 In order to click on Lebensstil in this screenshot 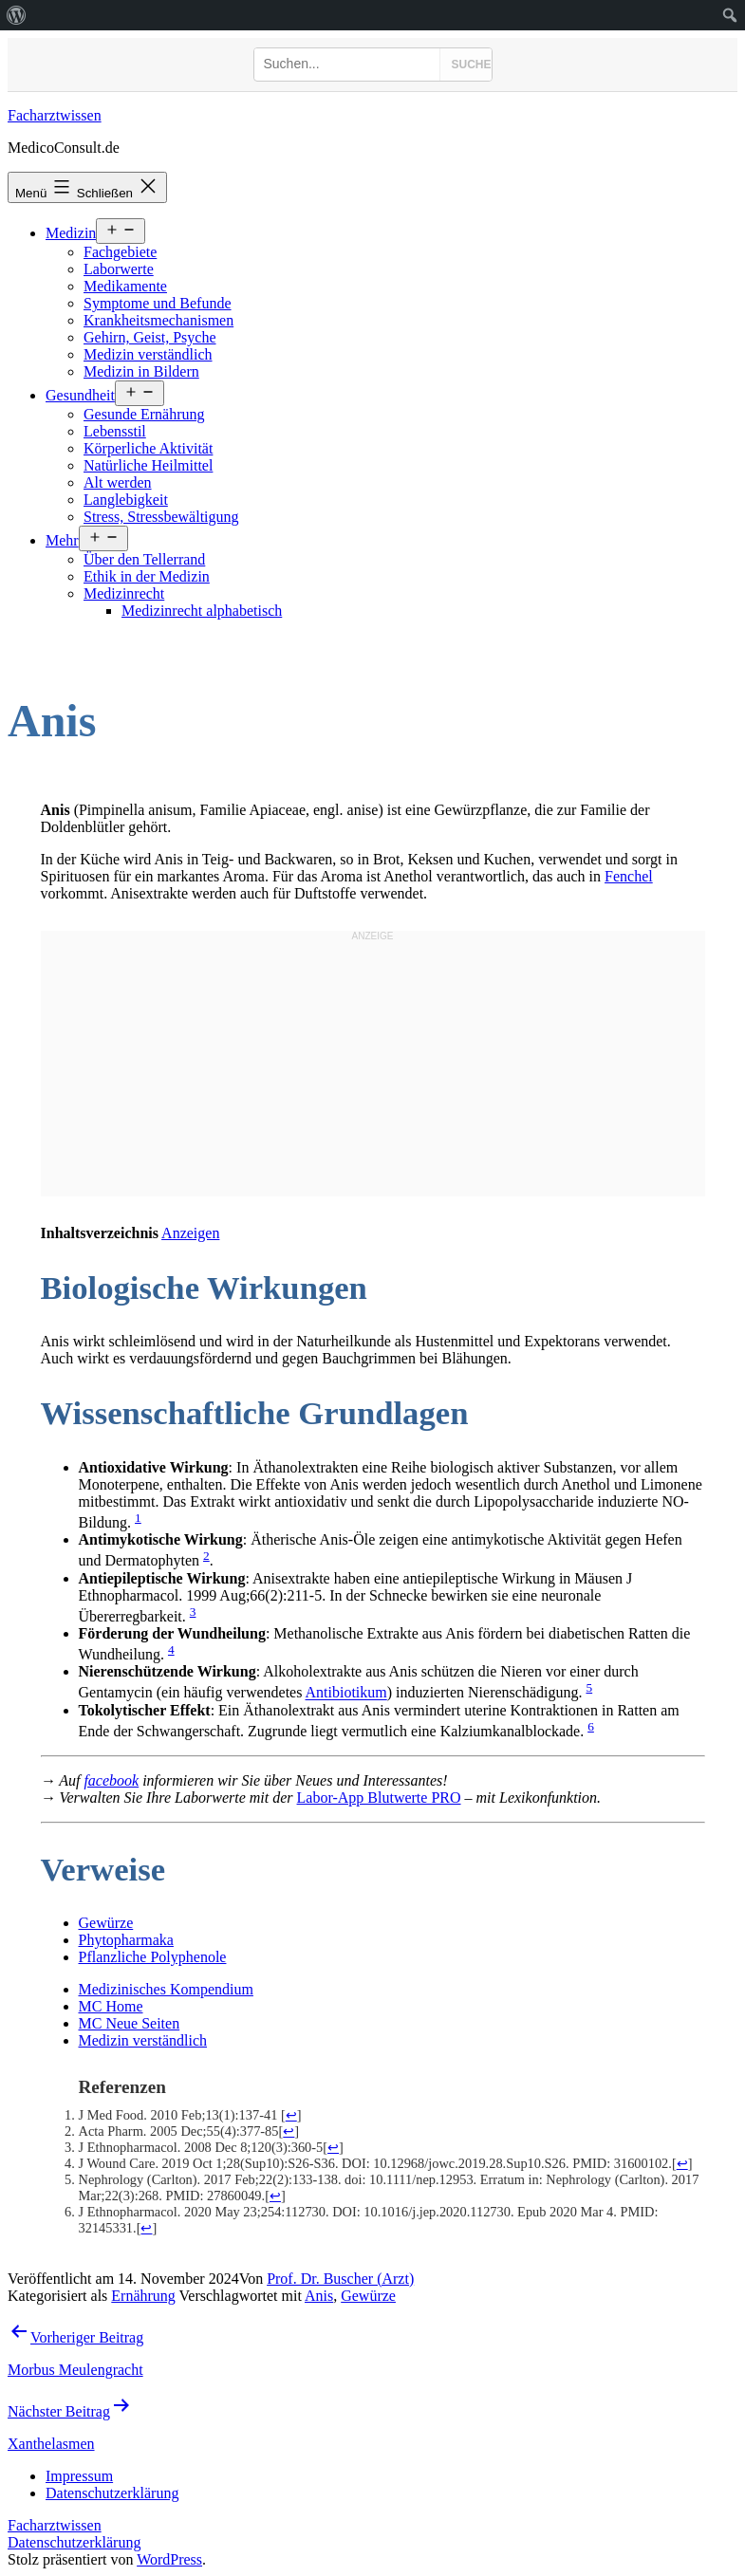, I will do `click(115, 431)`.